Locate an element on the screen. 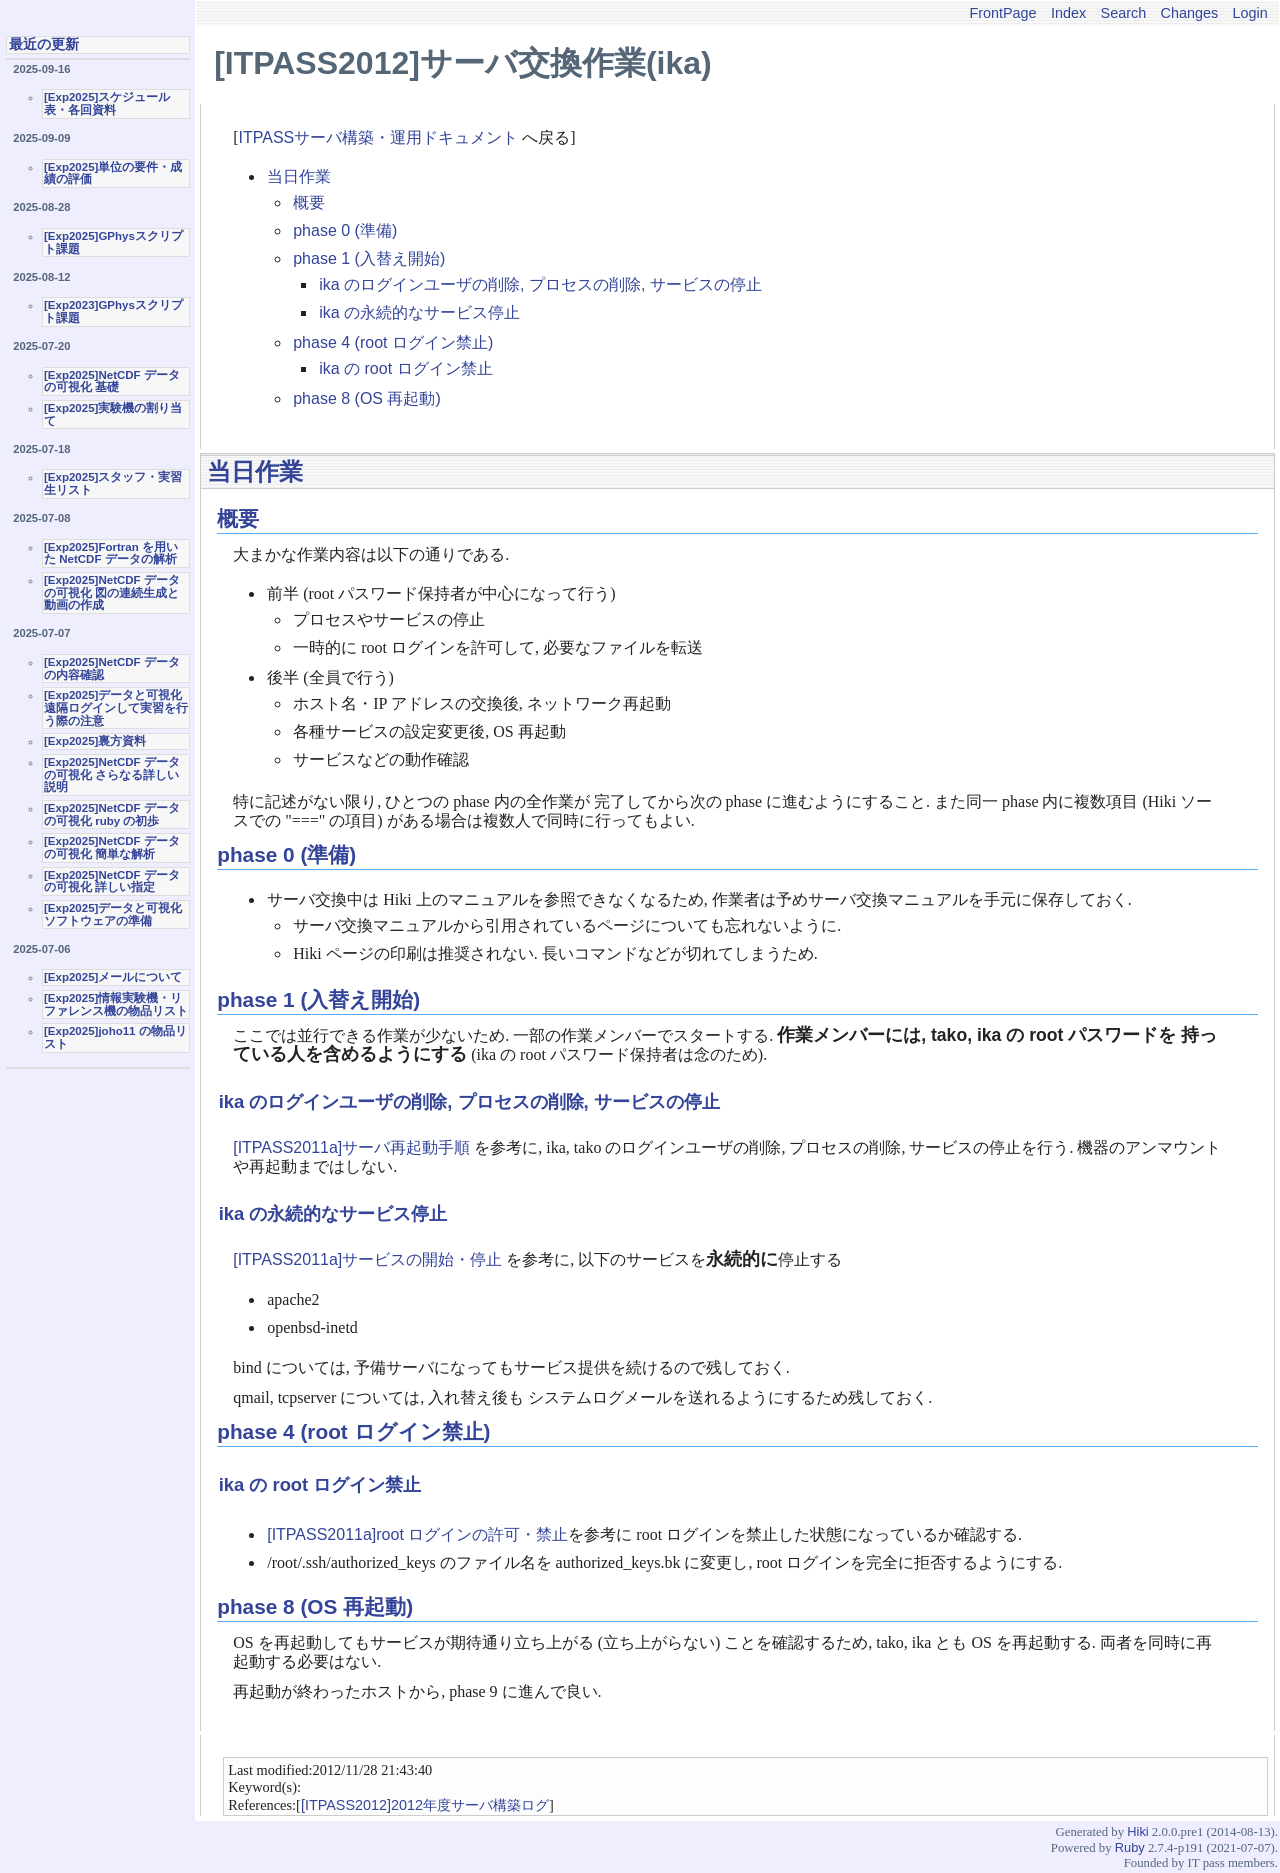 The height and width of the screenshot is (1873, 1280). phase 4 (root ログイン禁止) is located at coordinates (393, 342).